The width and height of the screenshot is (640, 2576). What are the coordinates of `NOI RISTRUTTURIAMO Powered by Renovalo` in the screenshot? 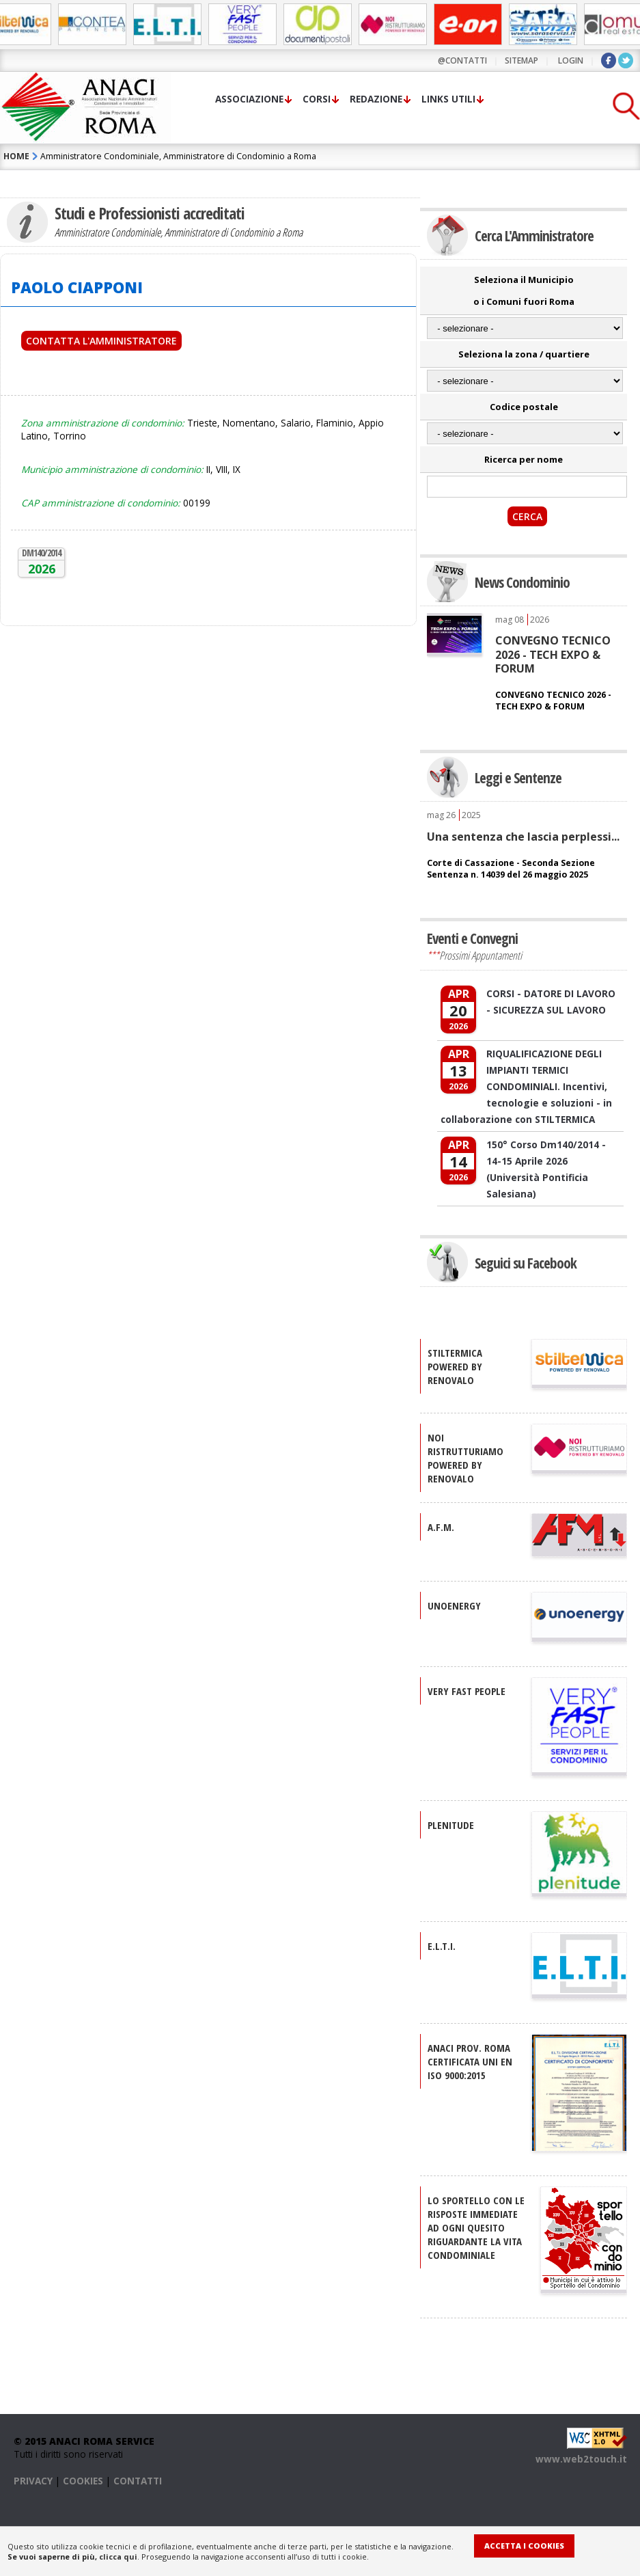 It's located at (465, 1458).